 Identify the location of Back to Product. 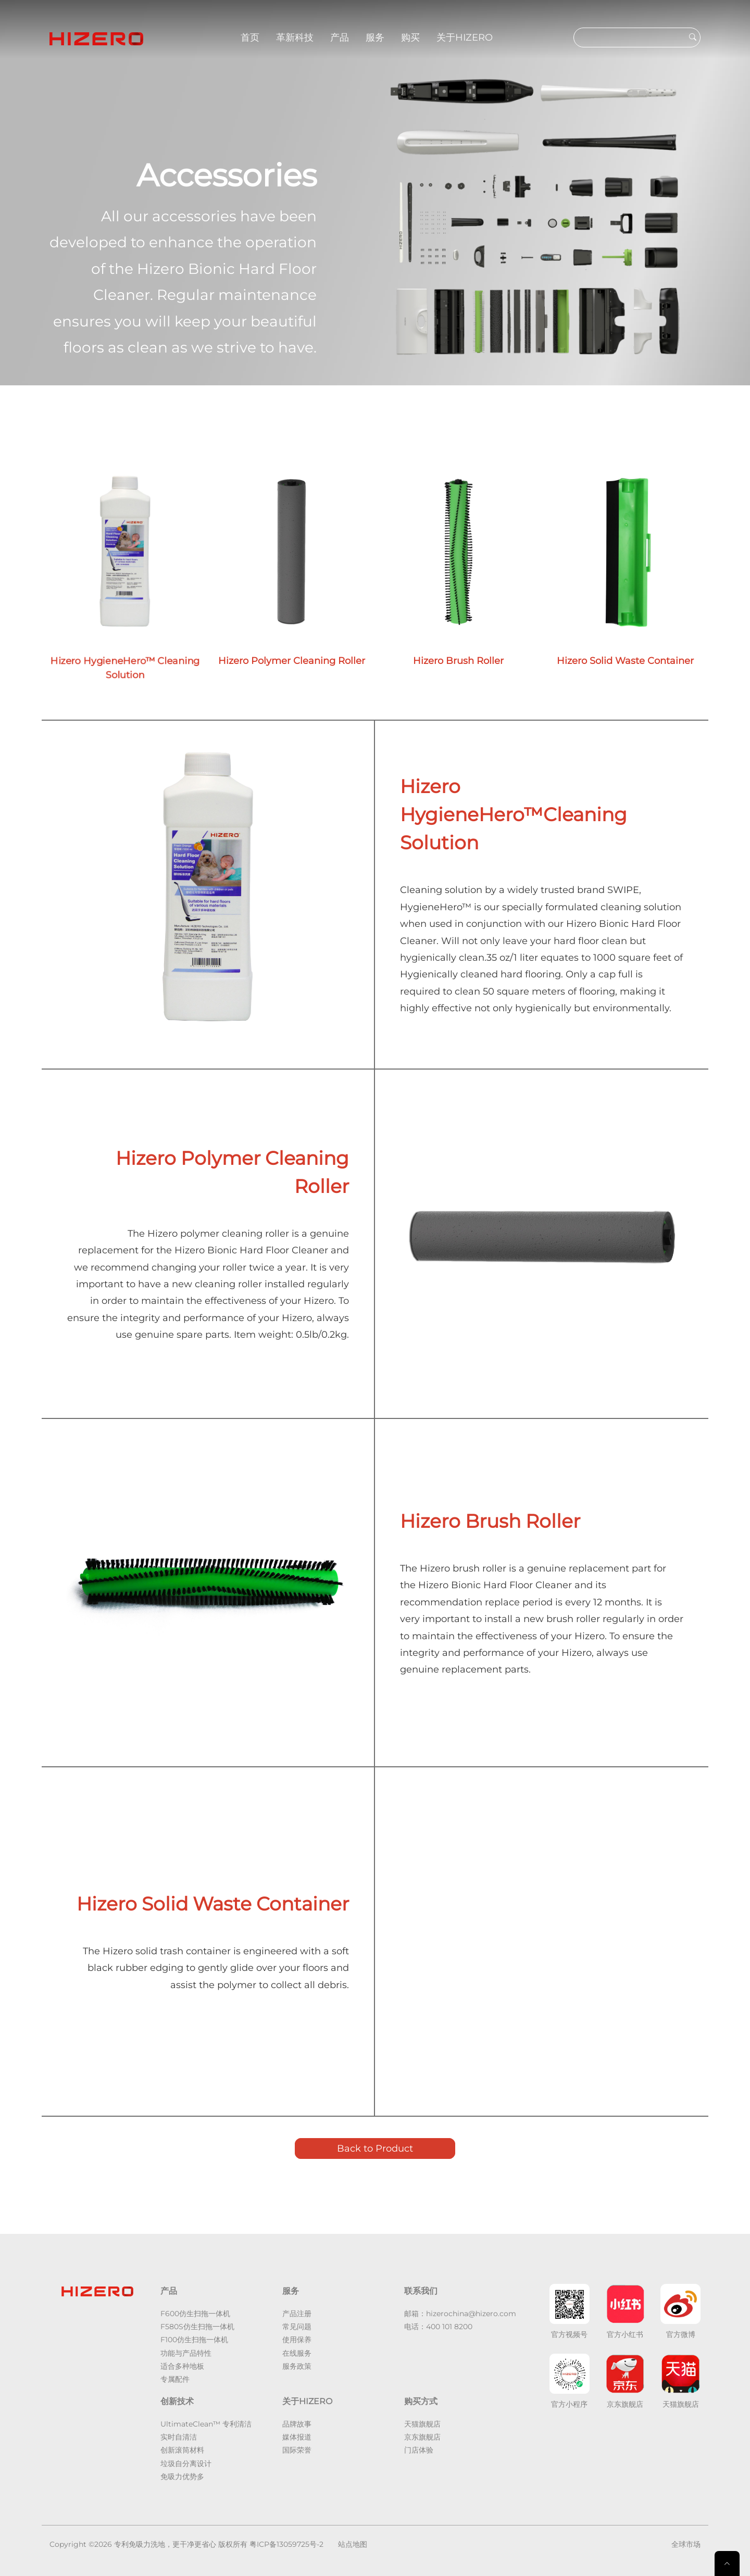
(375, 2148).